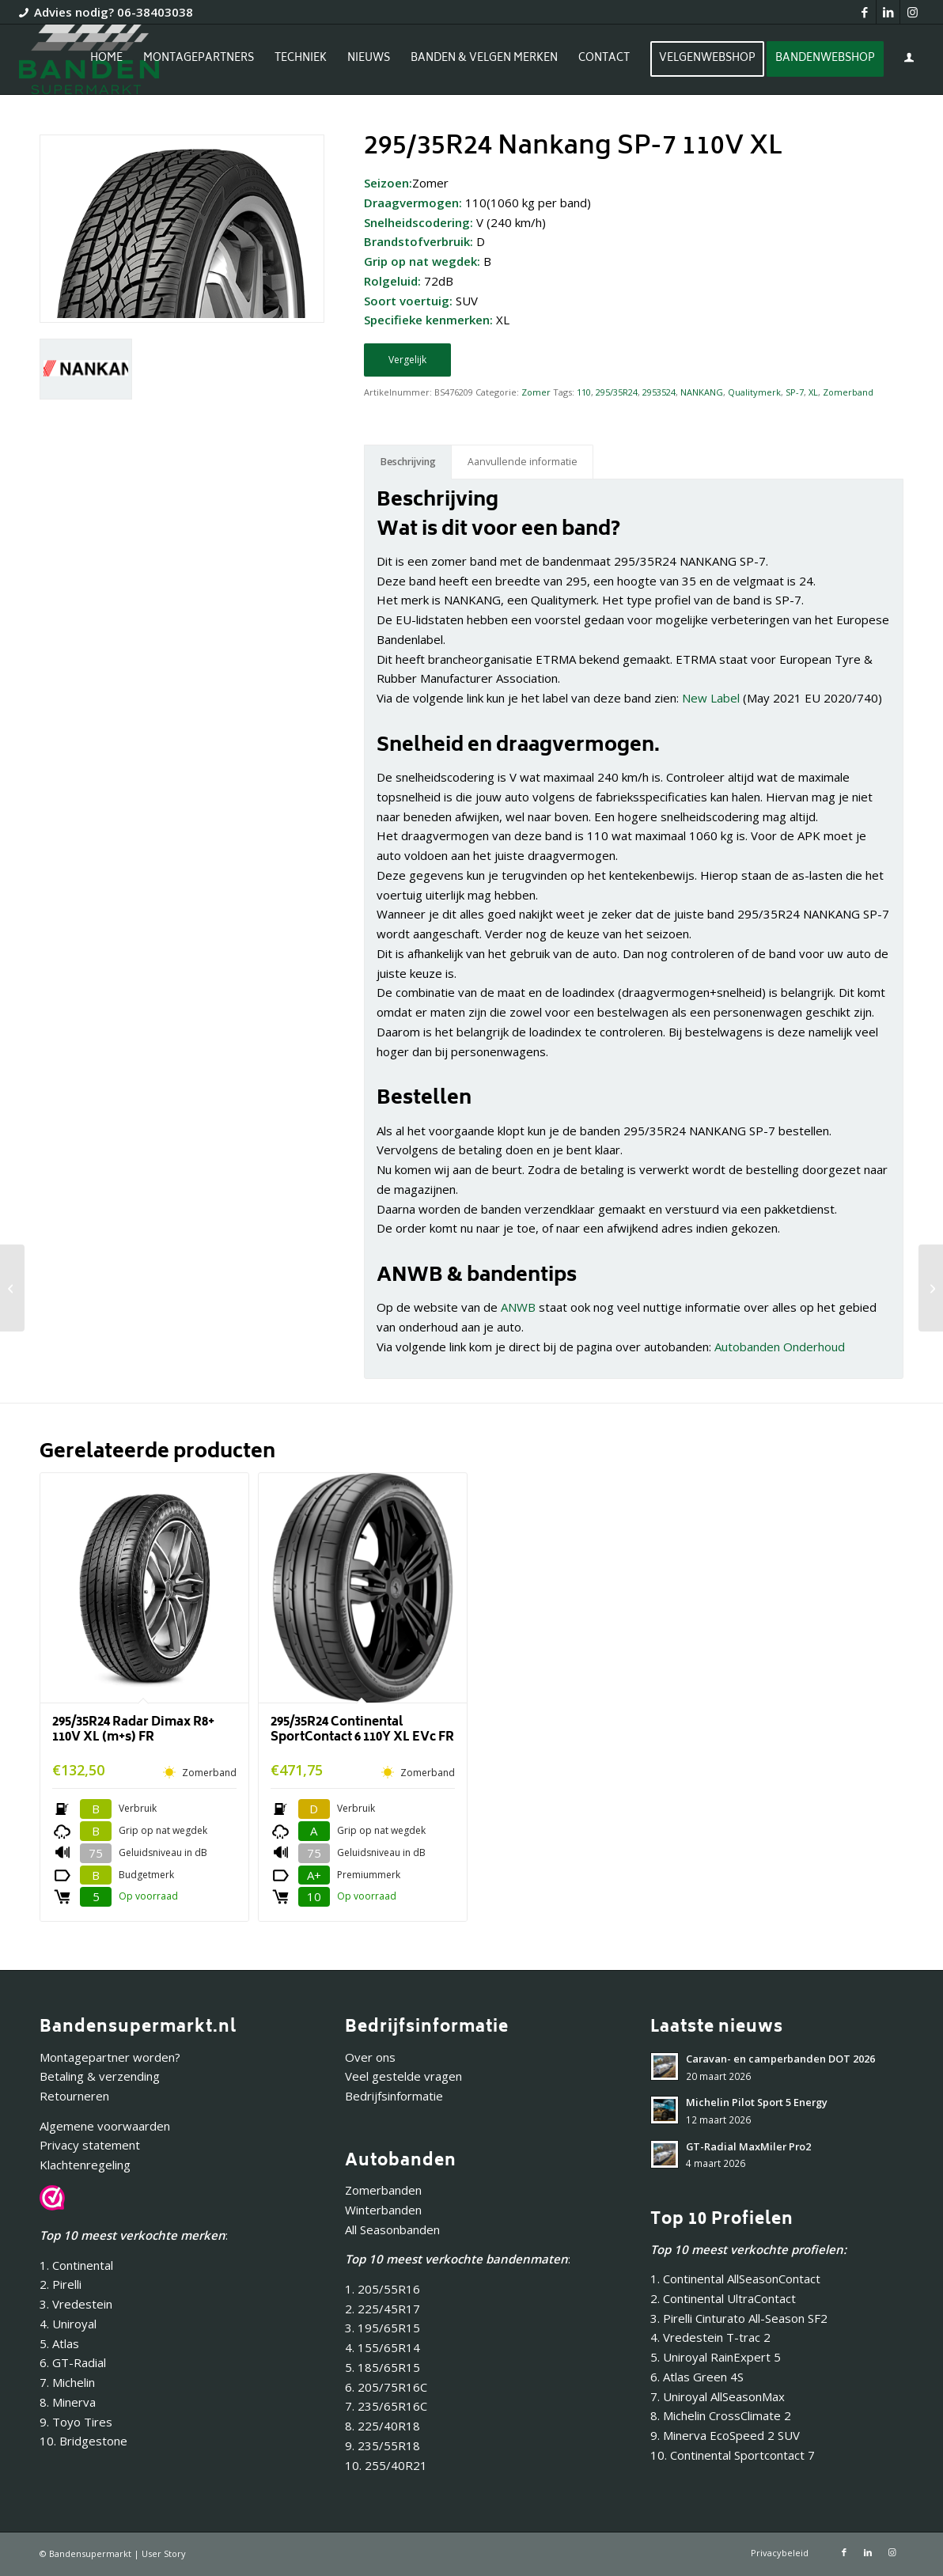 This screenshot has width=943, height=2576. Describe the element at coordinates (164, 2553) in the screenshot. I see `User Story` at that location.